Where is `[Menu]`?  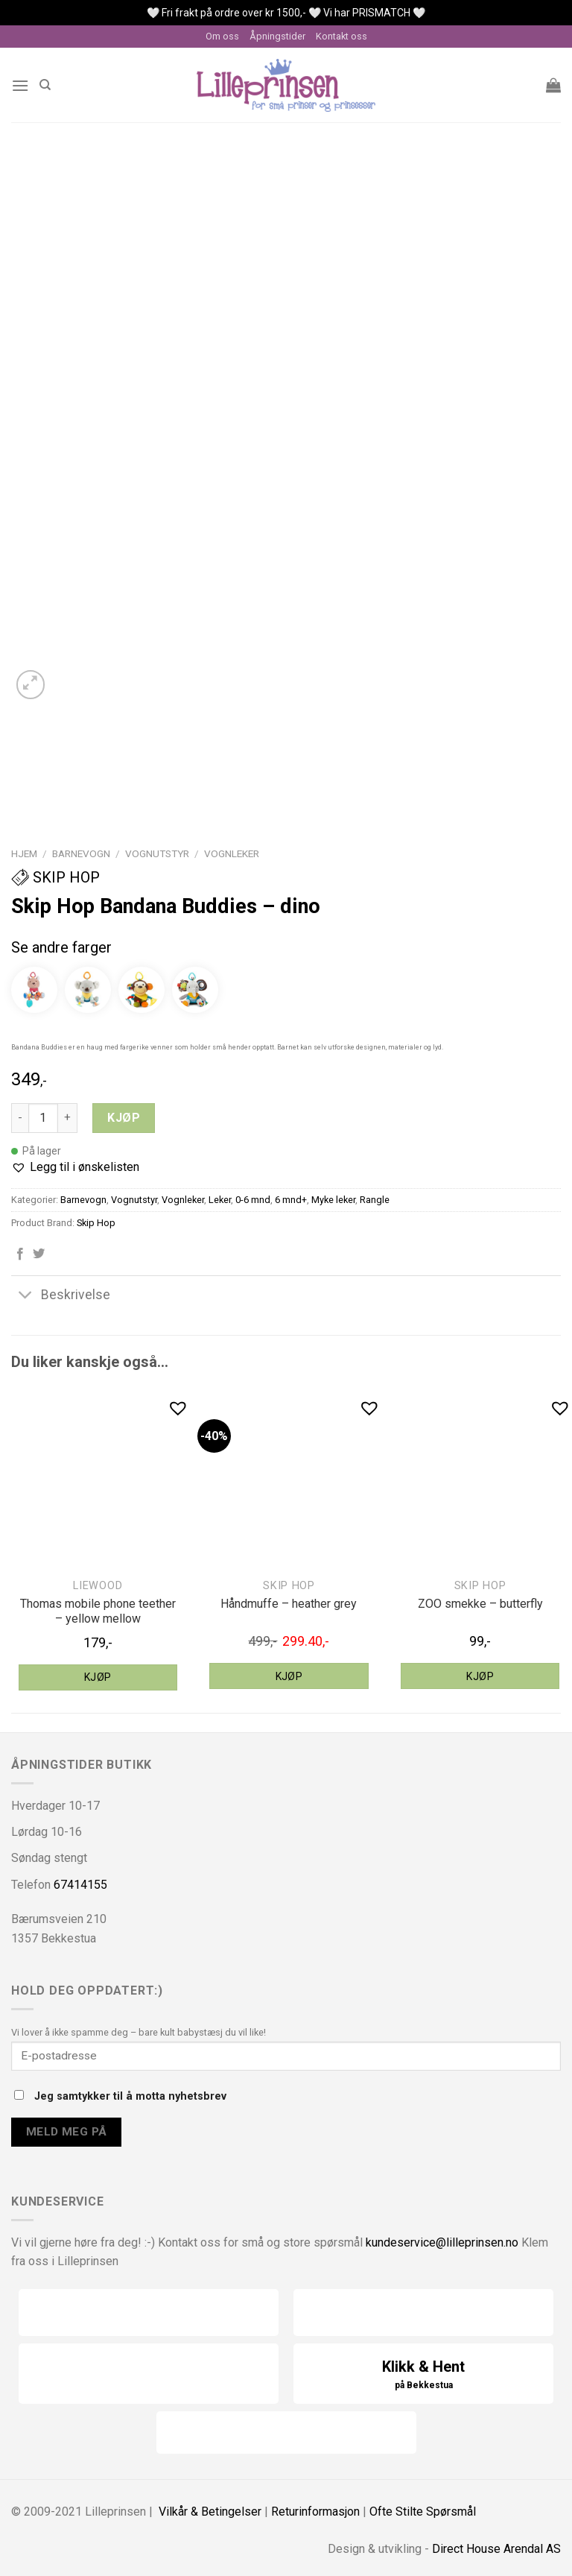
[Menu] is located at coordinates (20, 85).